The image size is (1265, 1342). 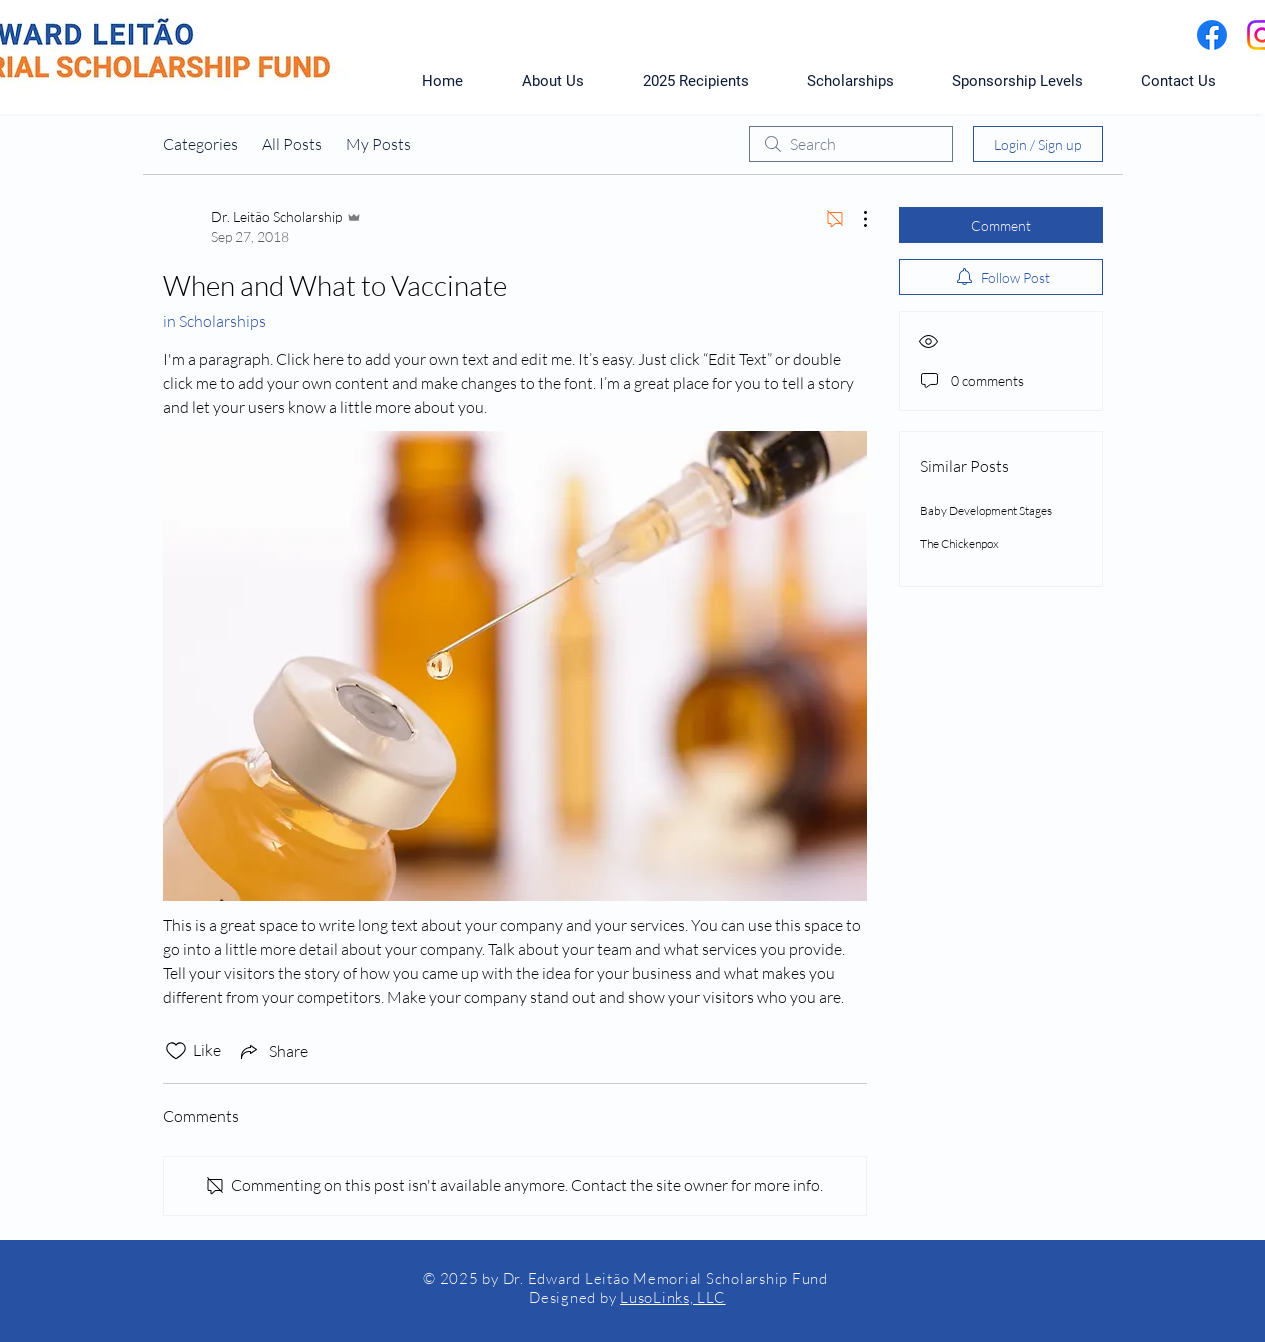 I want to click on Categories, so click(x=200, y=144).